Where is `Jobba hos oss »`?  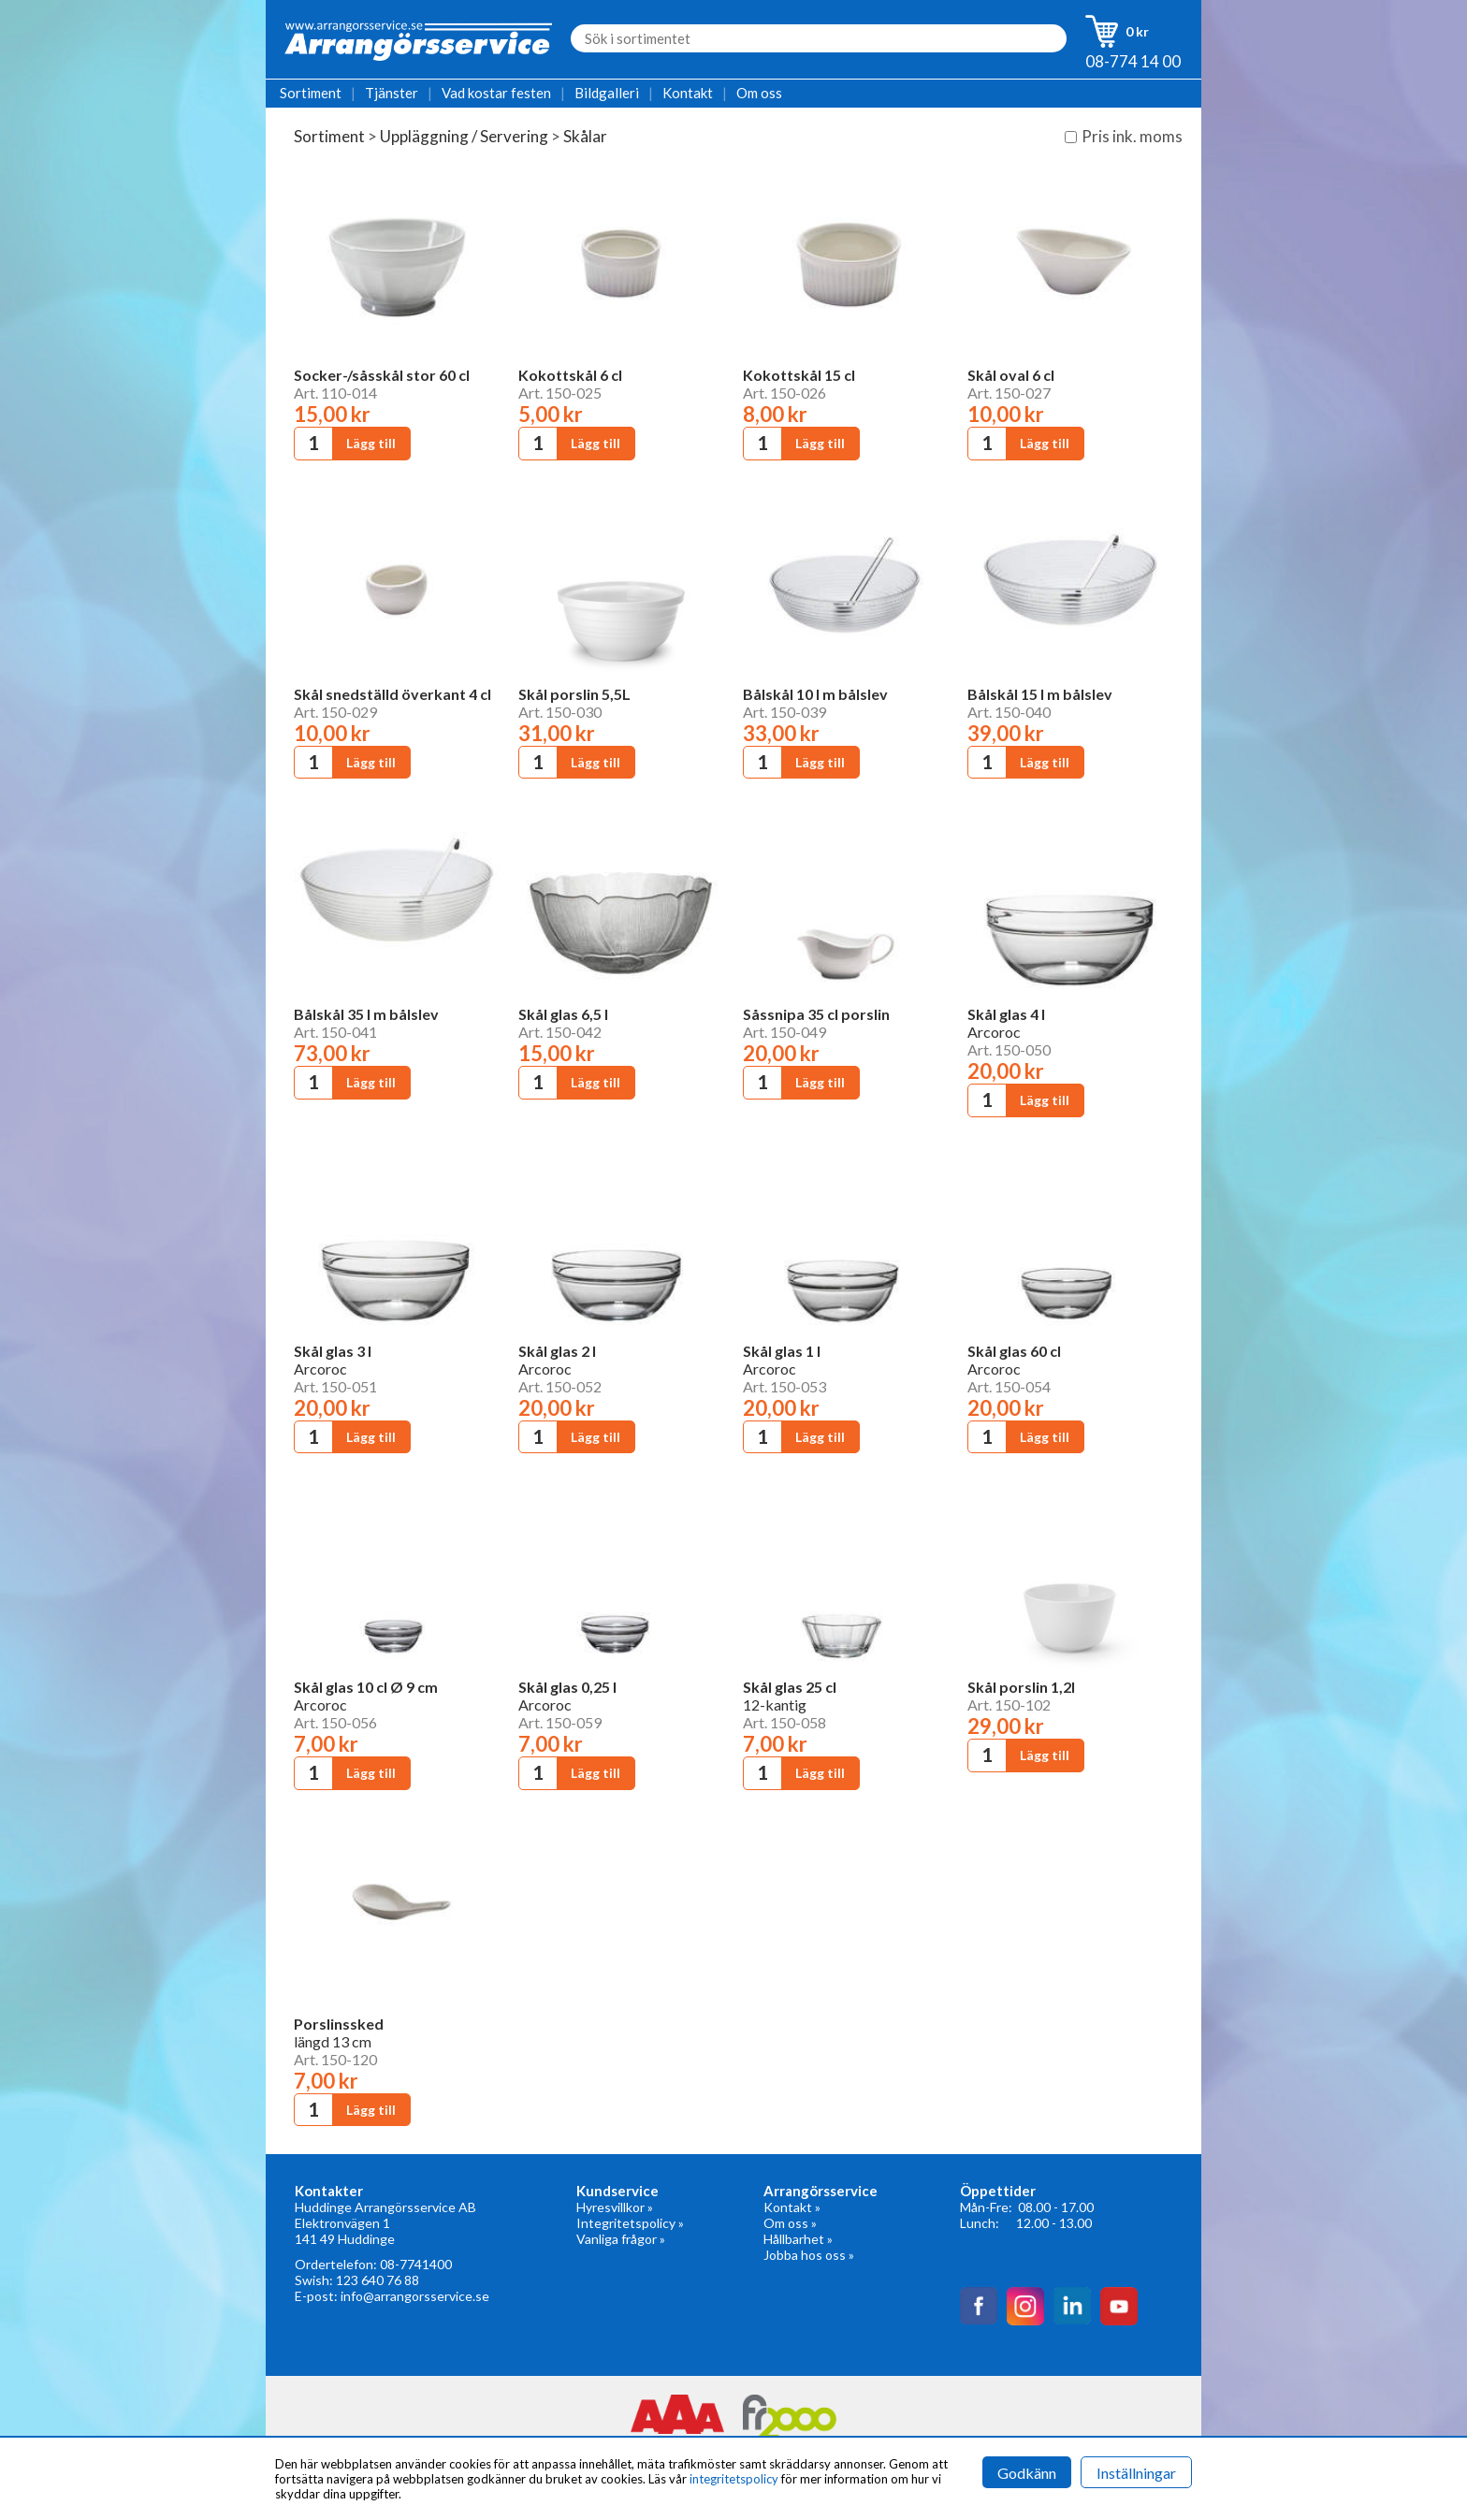 Jobba hos oss » is located at coordinates (808, 2255).